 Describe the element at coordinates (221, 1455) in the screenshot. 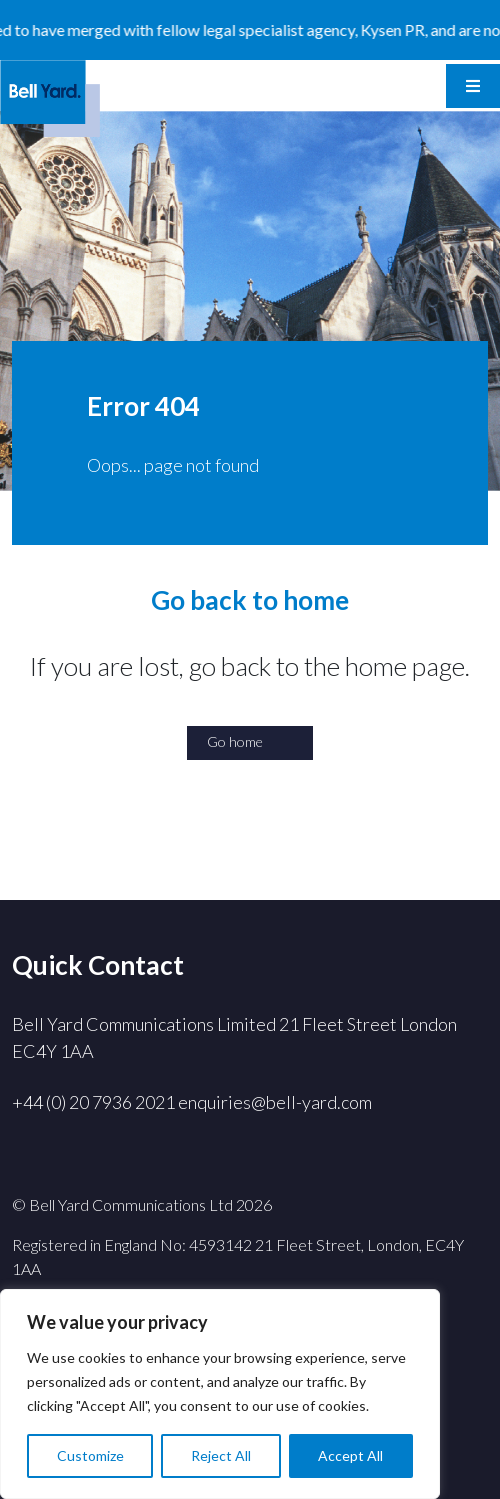

I see `Reject All` at that location.